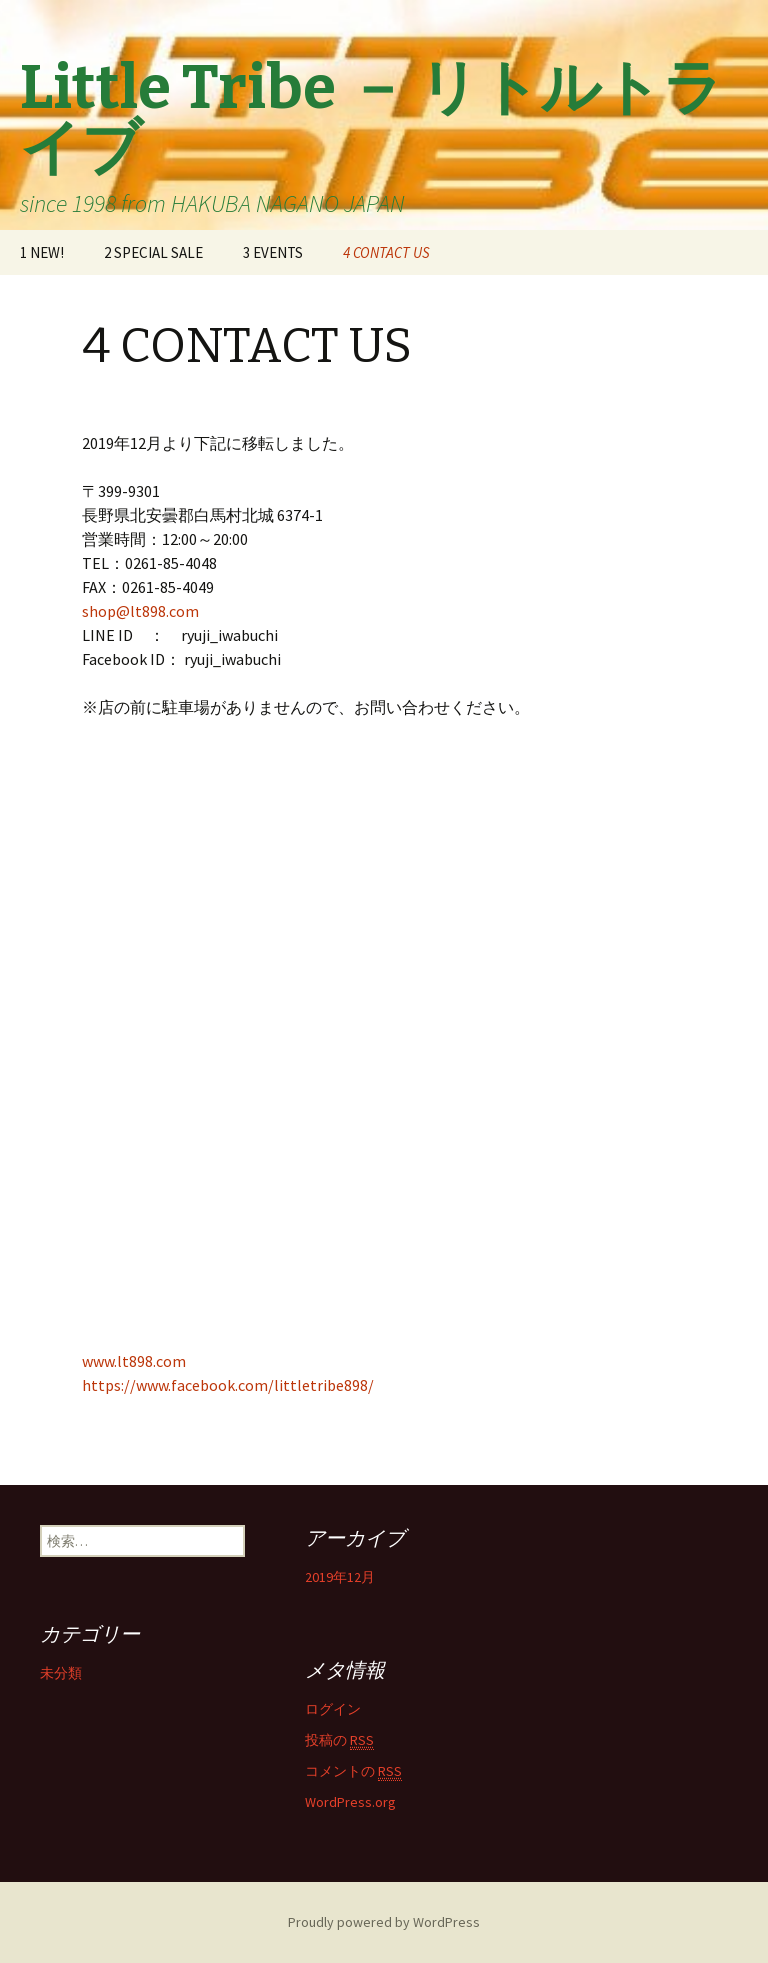 This screenshot has height=1963, width=768. I want to click on 未分類, so click(61, 1673).